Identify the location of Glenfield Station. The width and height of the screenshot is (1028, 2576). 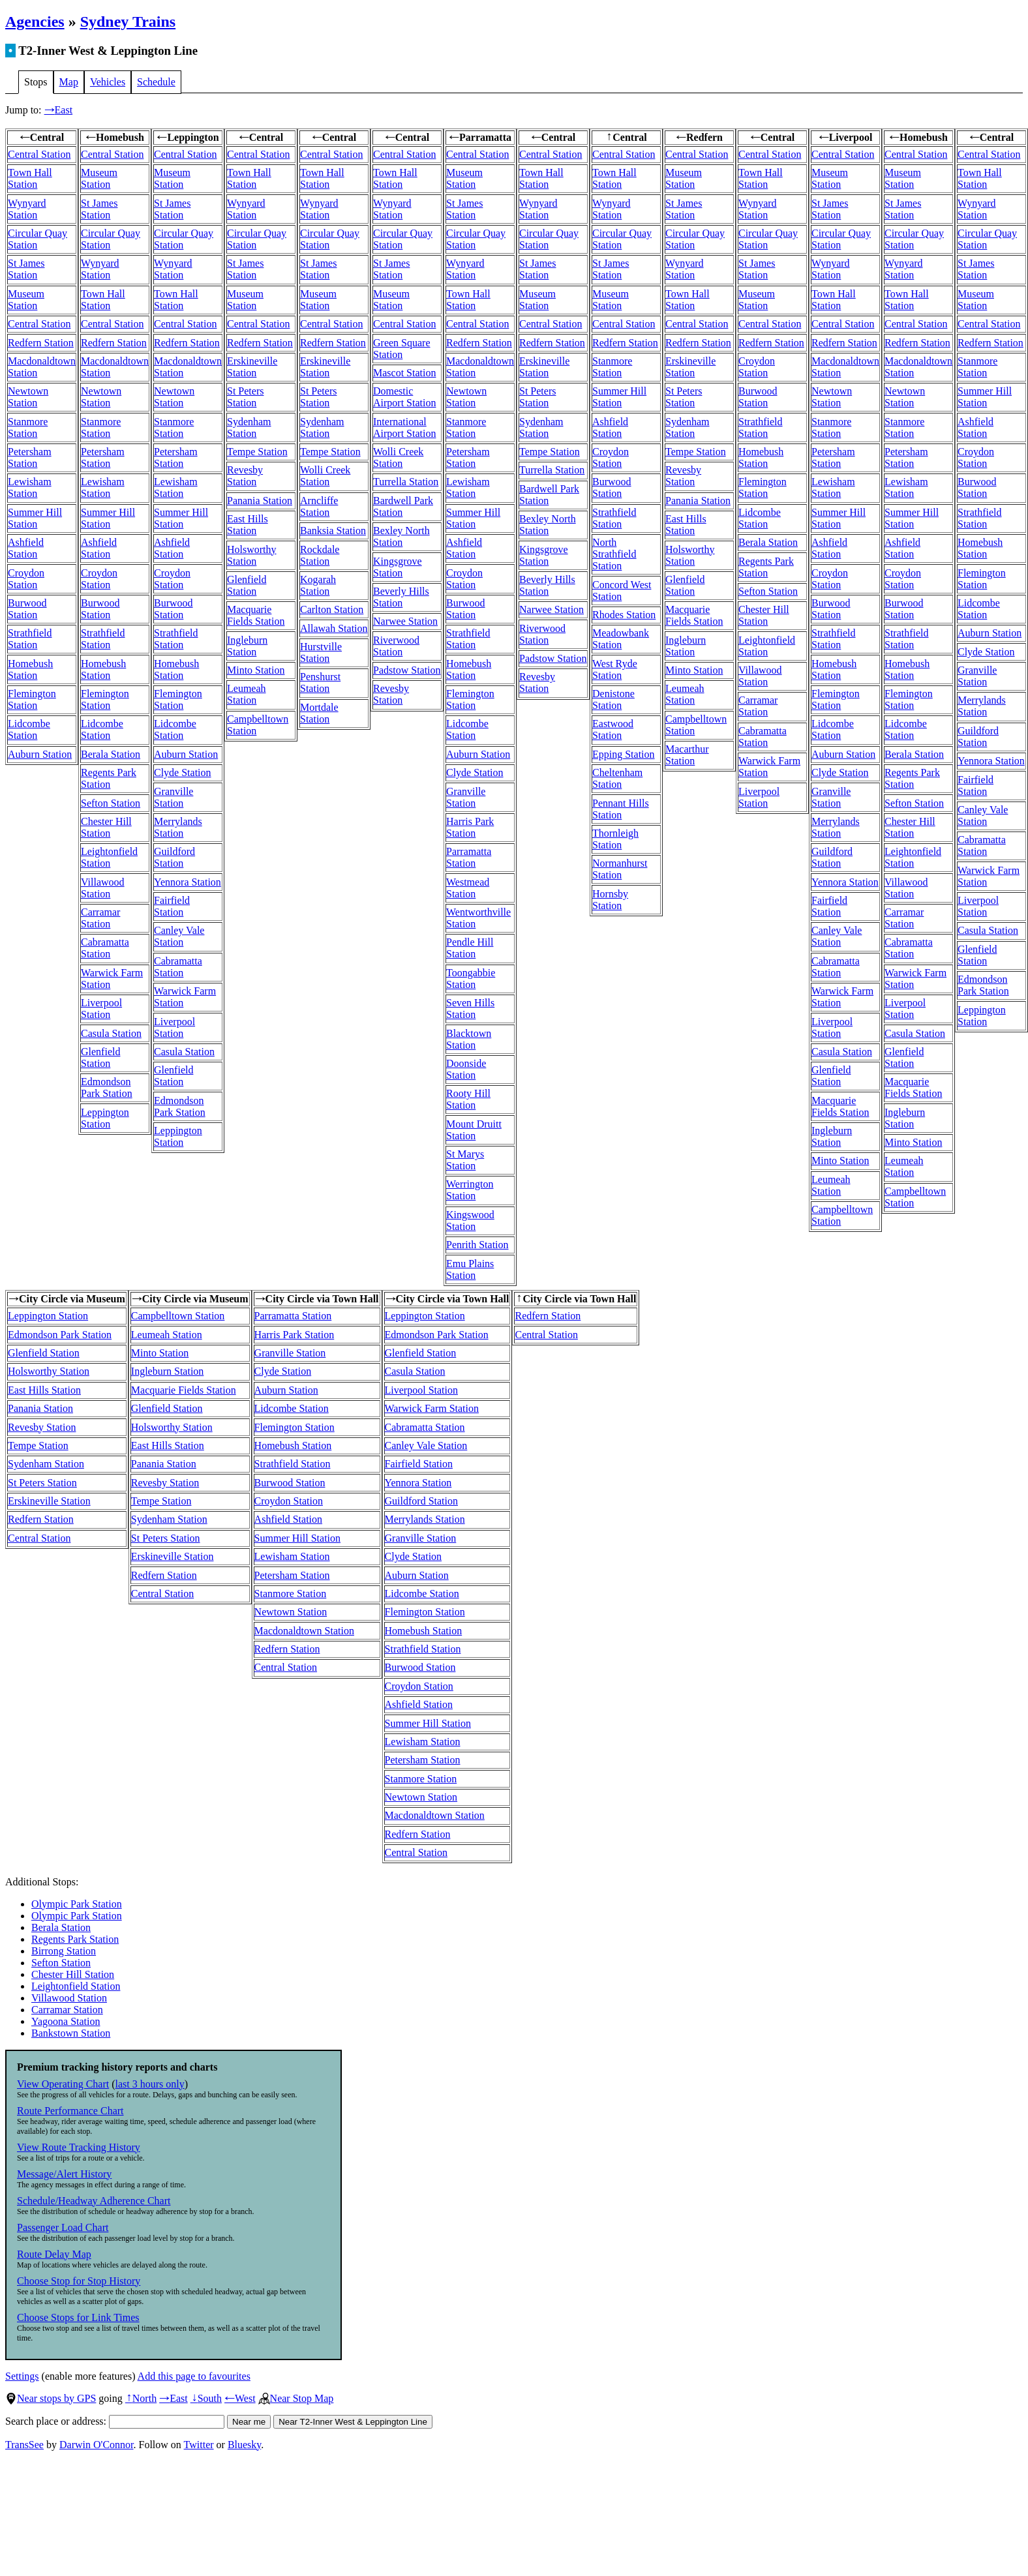
(100, 1057).